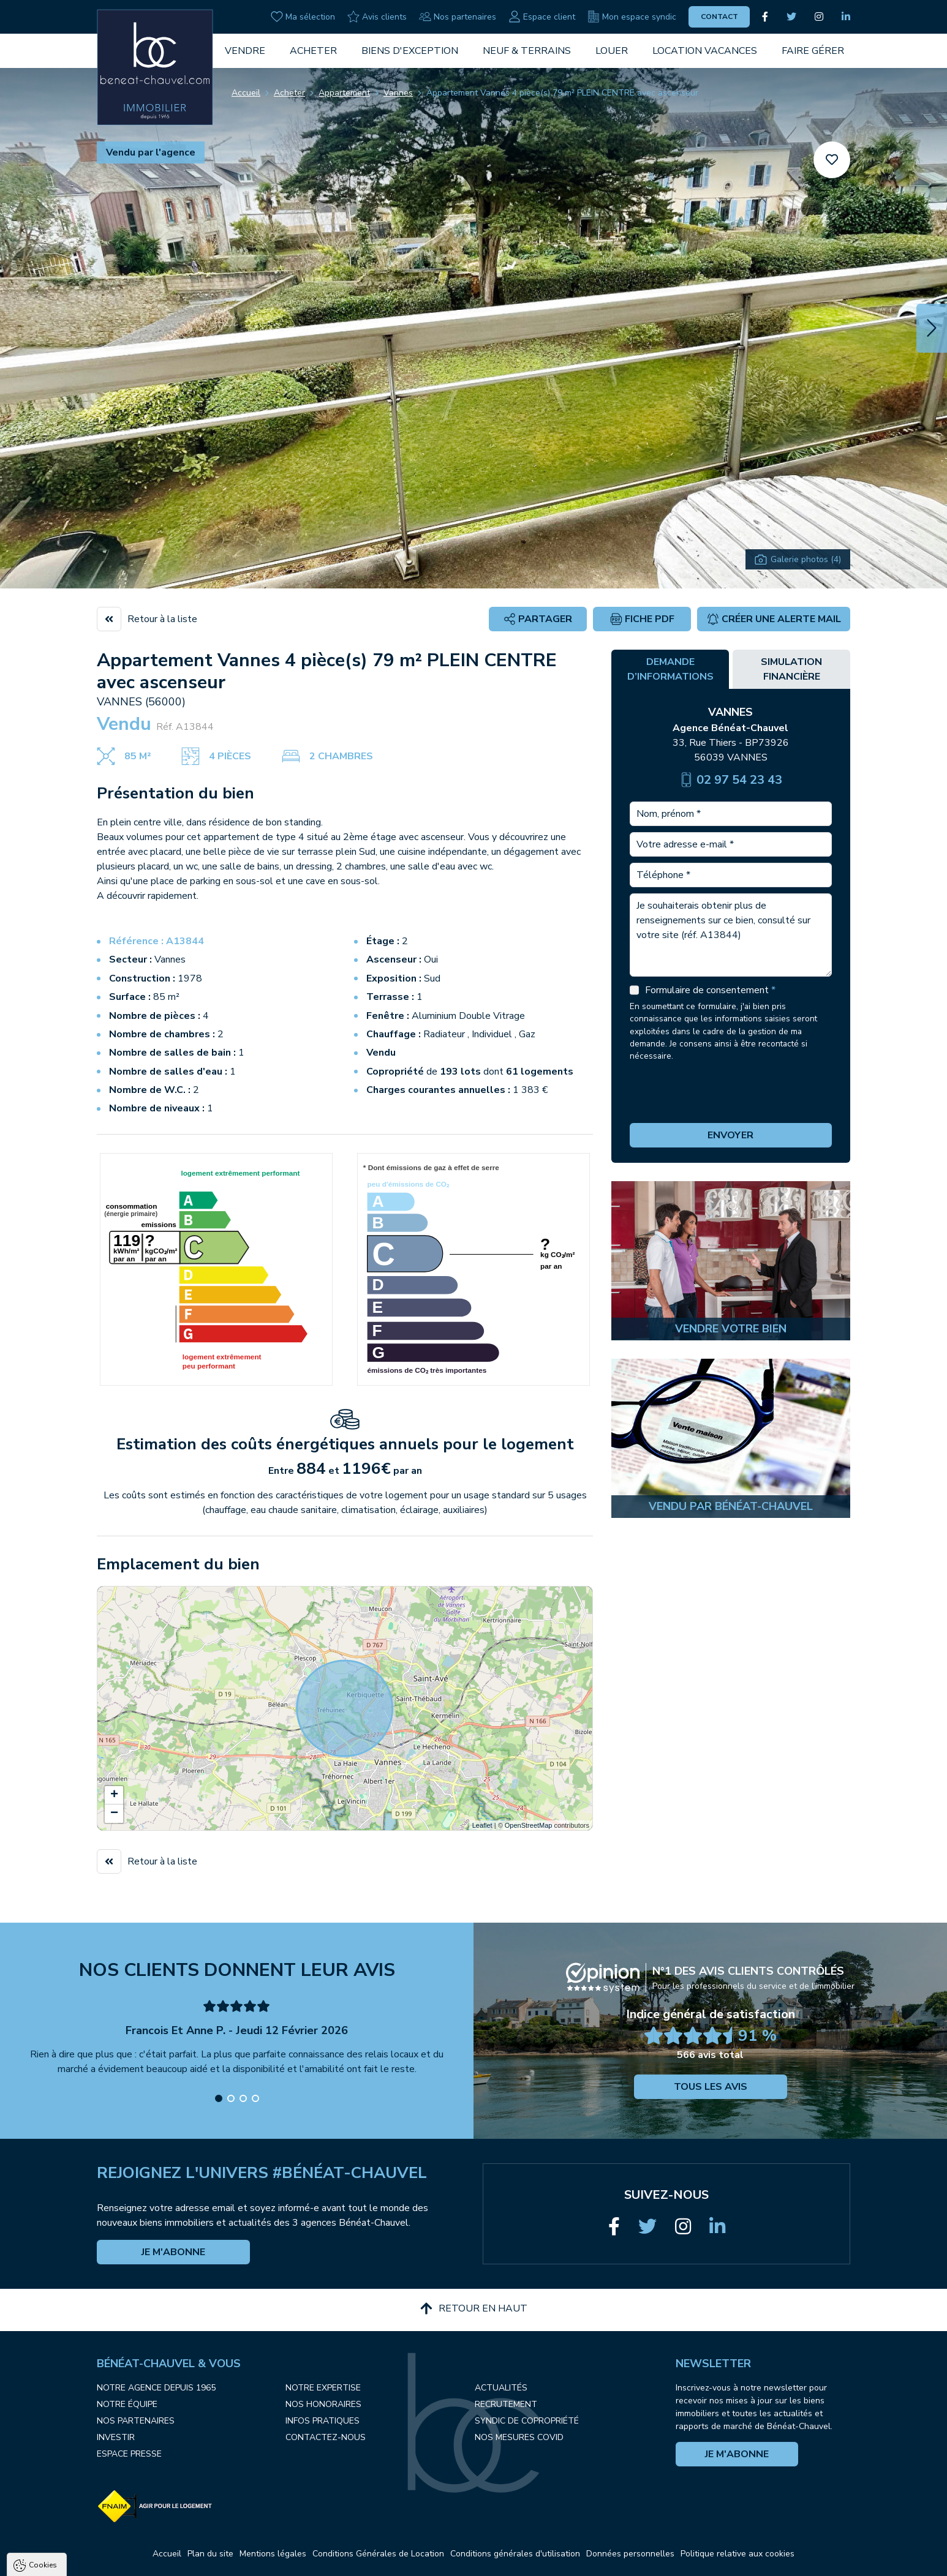 Image resolution: width=947 pixels, height=2576 pixels. What do you see at coordinates (156, 2388) in the screenshot?
I see `Notre agence depuis 1965` at bounding box center [156, 2388].